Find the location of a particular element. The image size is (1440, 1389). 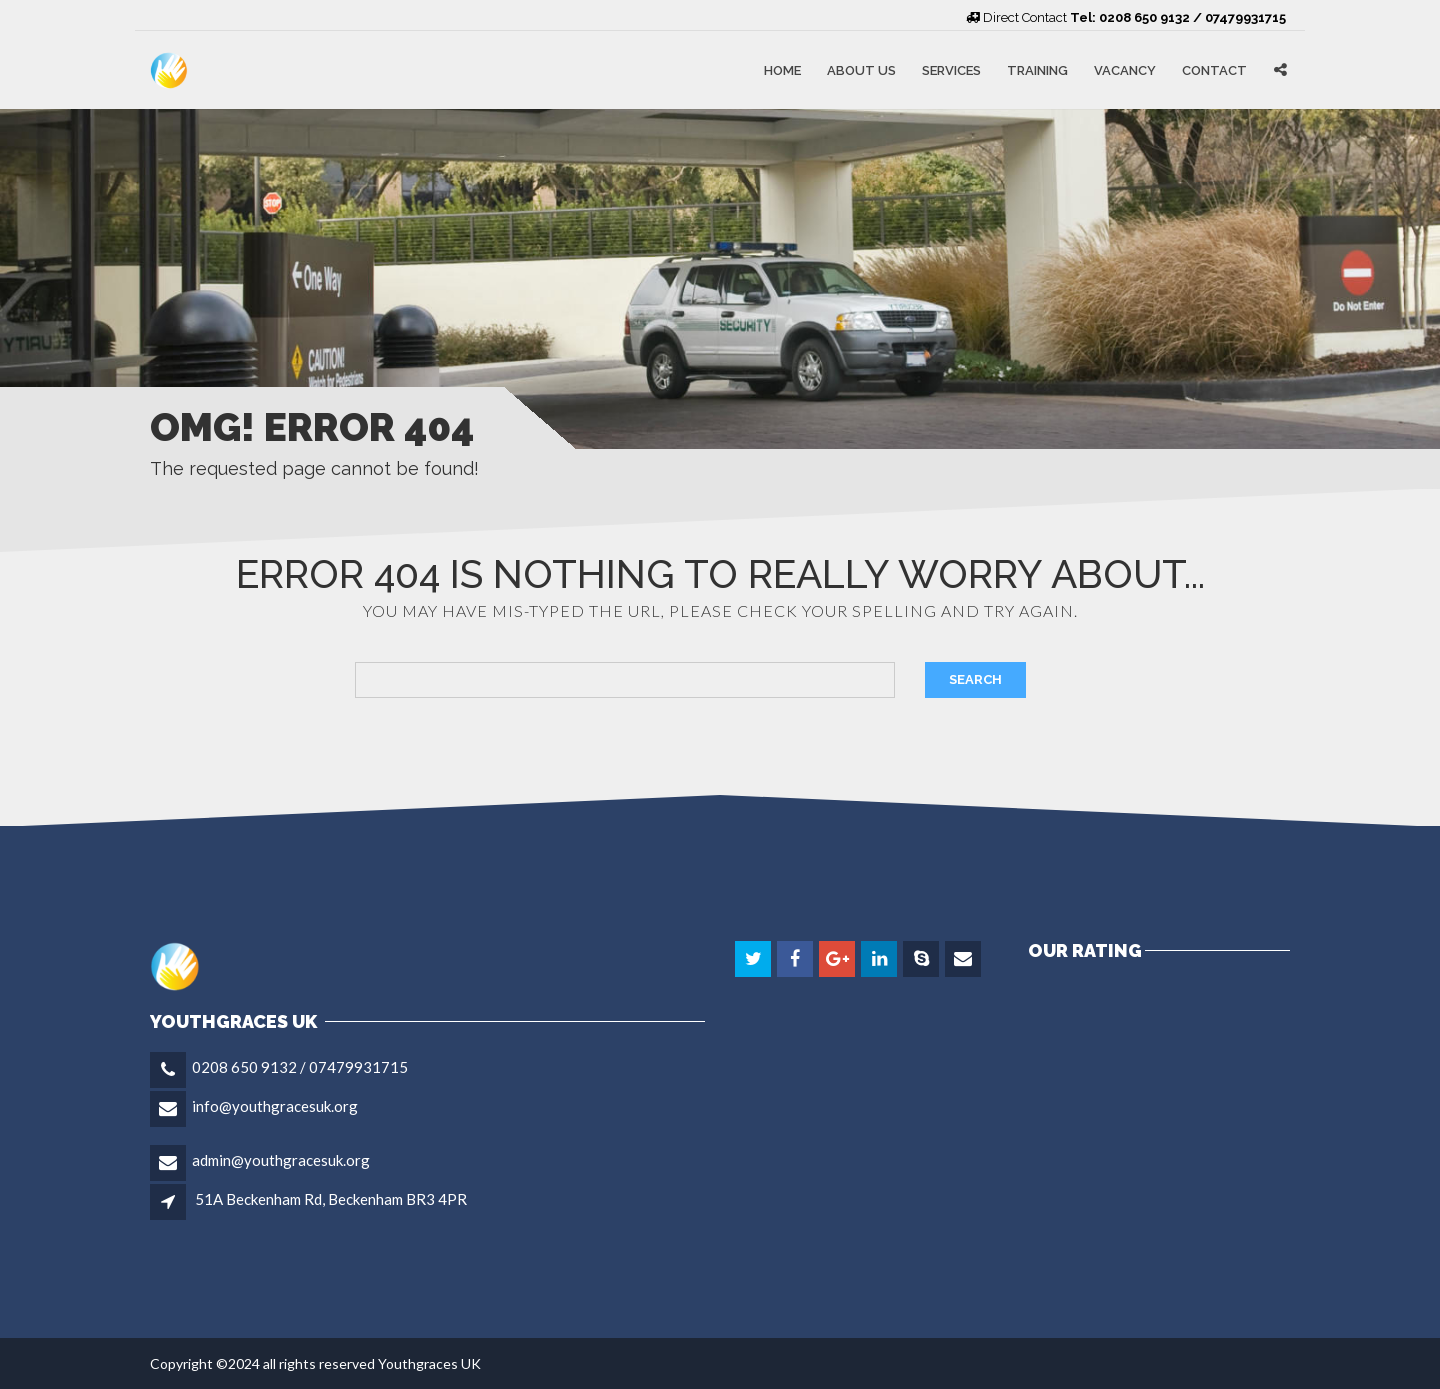

info@youthgracesuk.org is located at coordinates (275, 1106).